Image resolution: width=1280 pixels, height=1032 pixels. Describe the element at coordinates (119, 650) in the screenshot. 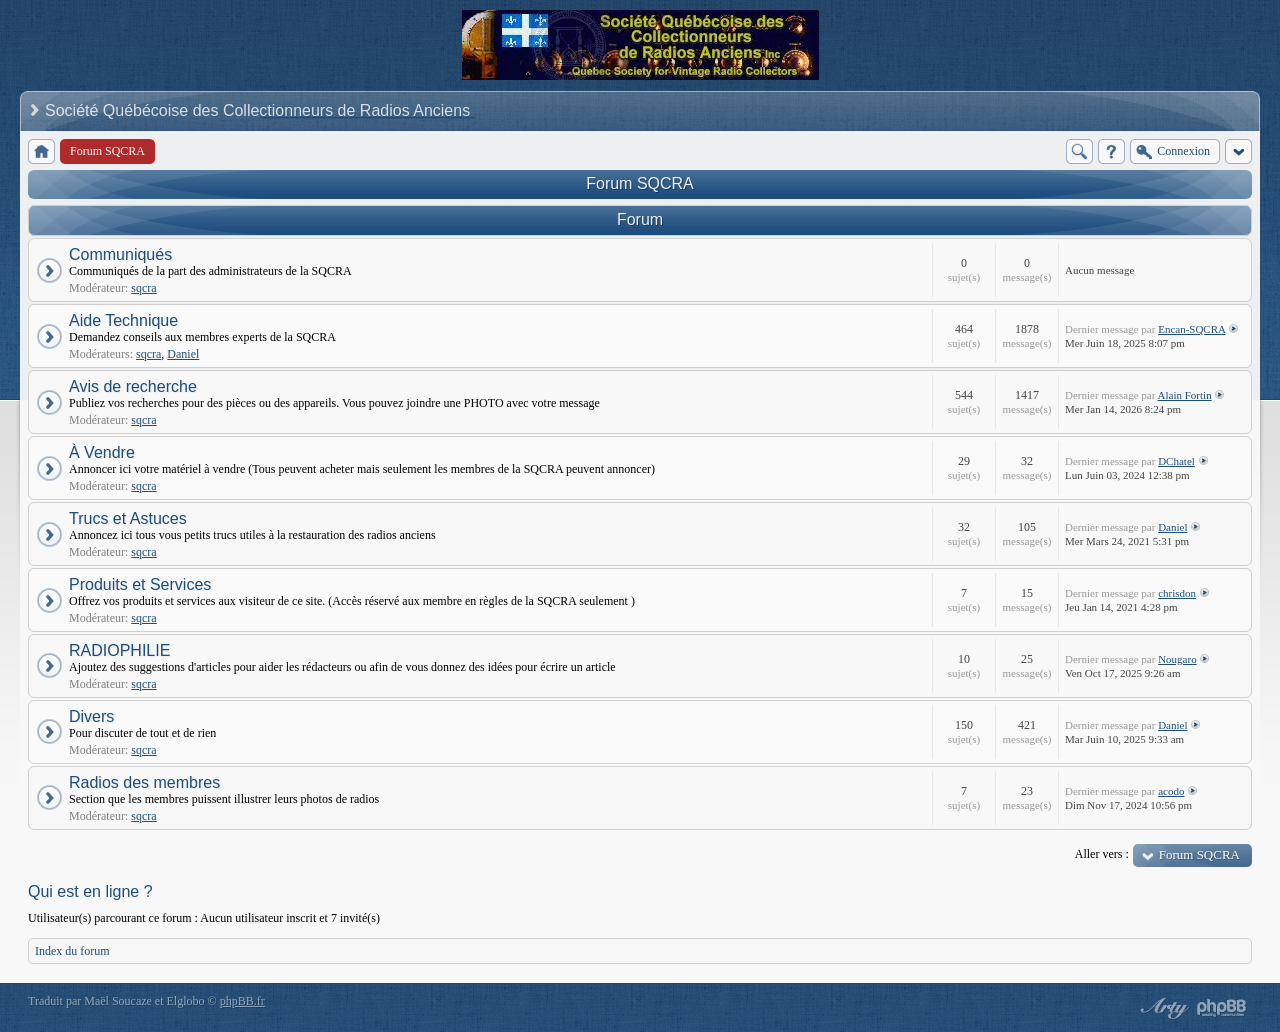

I see `RADIOPHILIE` at that location.